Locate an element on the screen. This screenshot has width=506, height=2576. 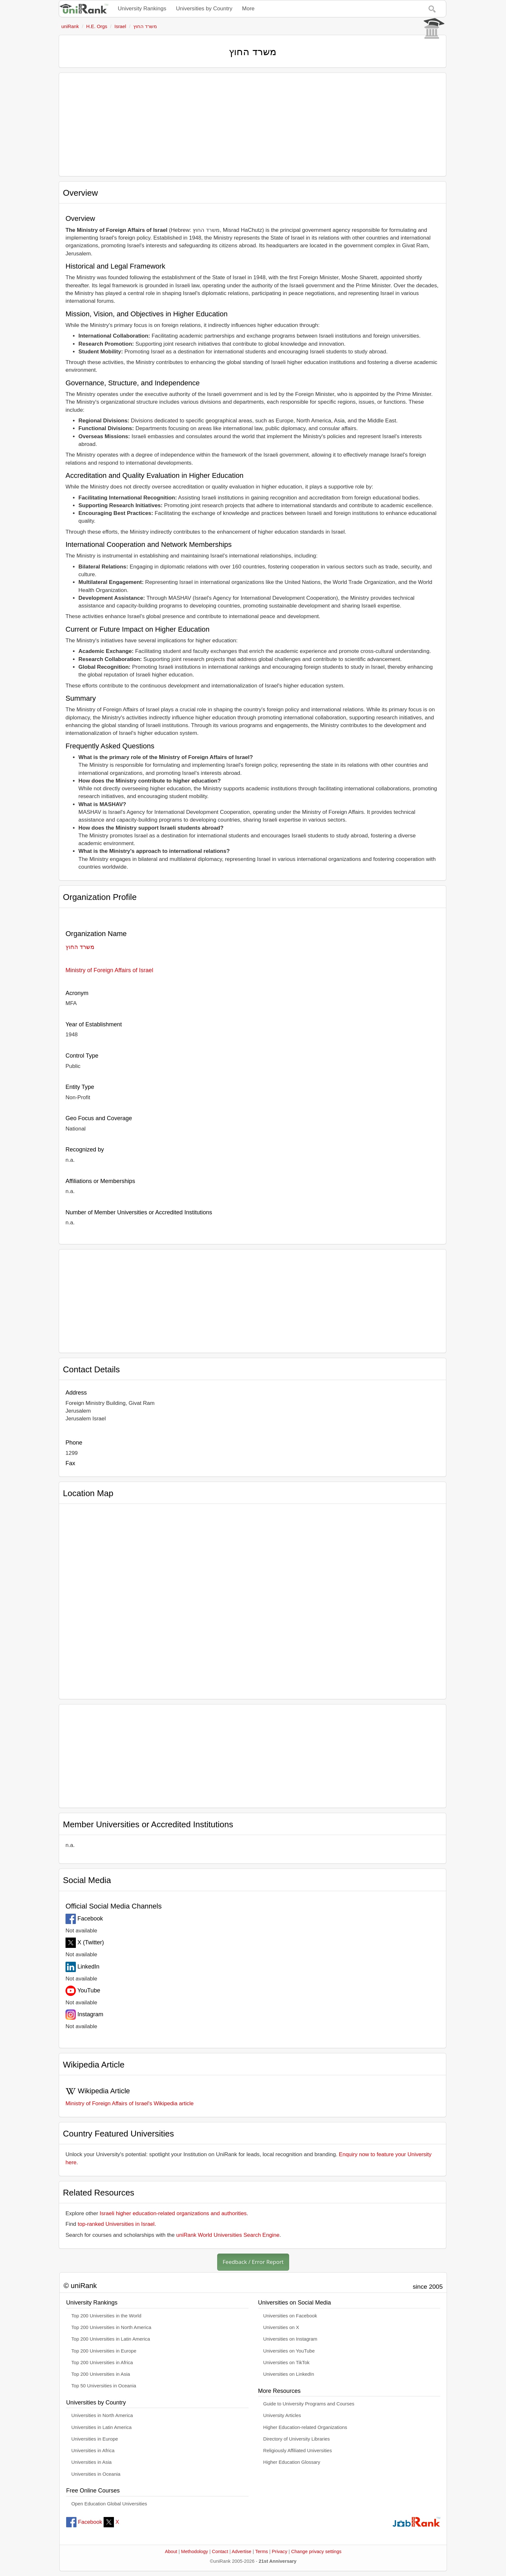
Top 200 Universities in the World is located at coordinates (106, 2315).